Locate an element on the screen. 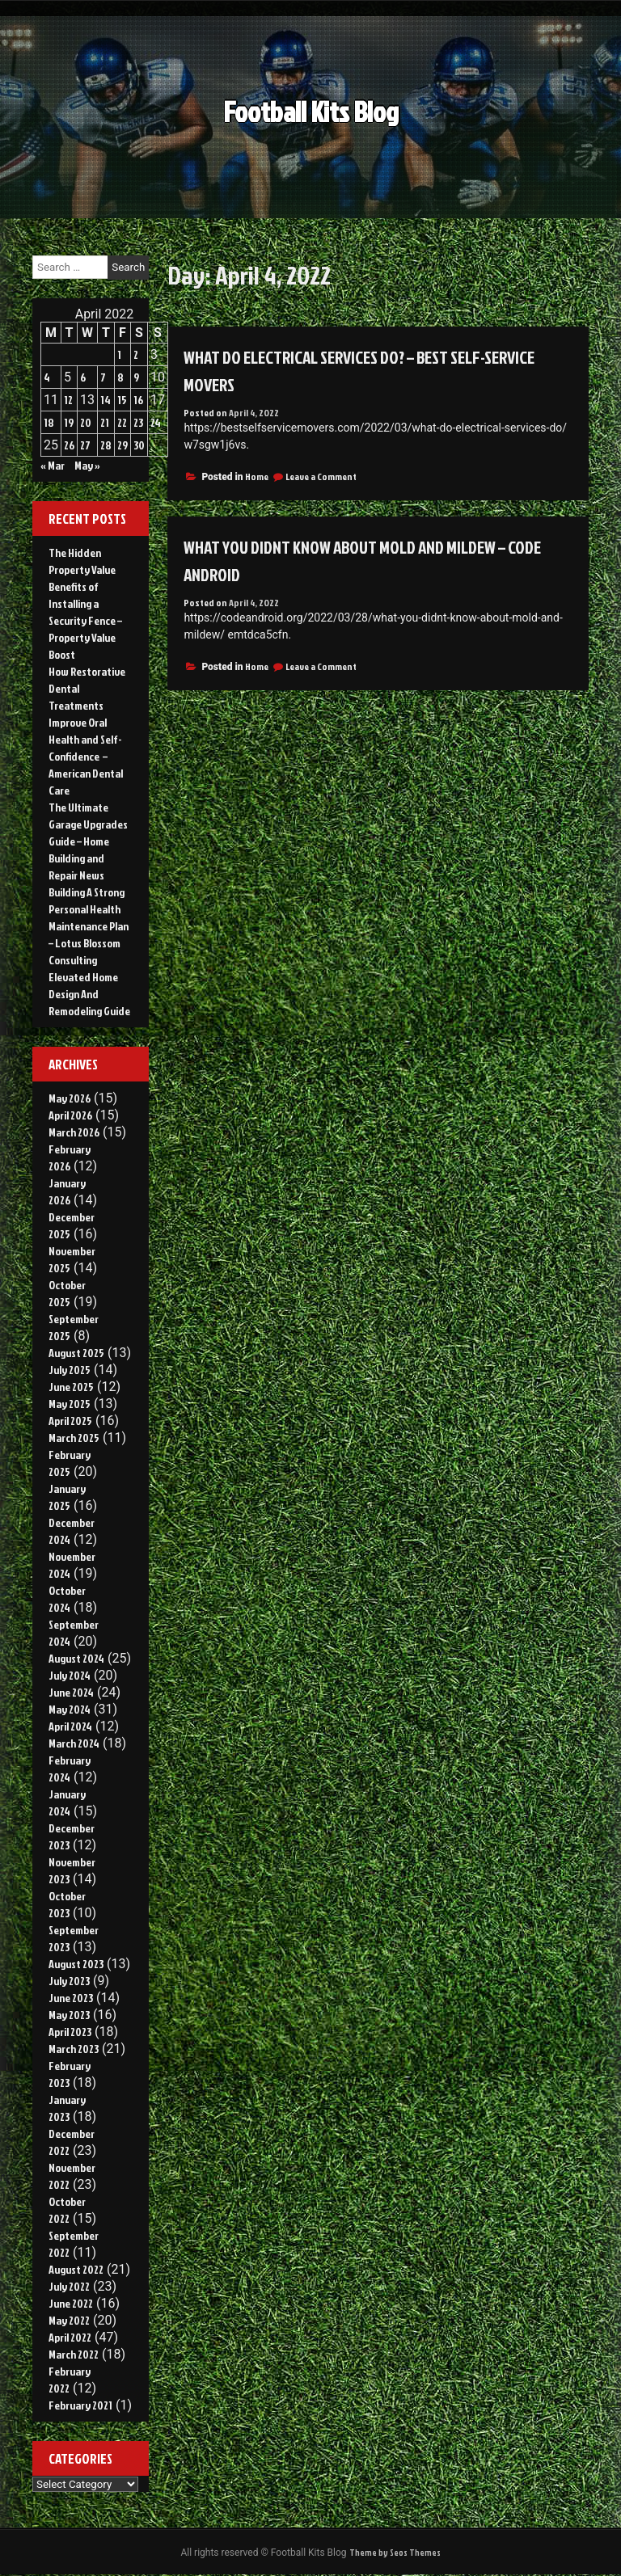 The image size is (621, 2576). March 2022 is located at coordinates (74, 2354).